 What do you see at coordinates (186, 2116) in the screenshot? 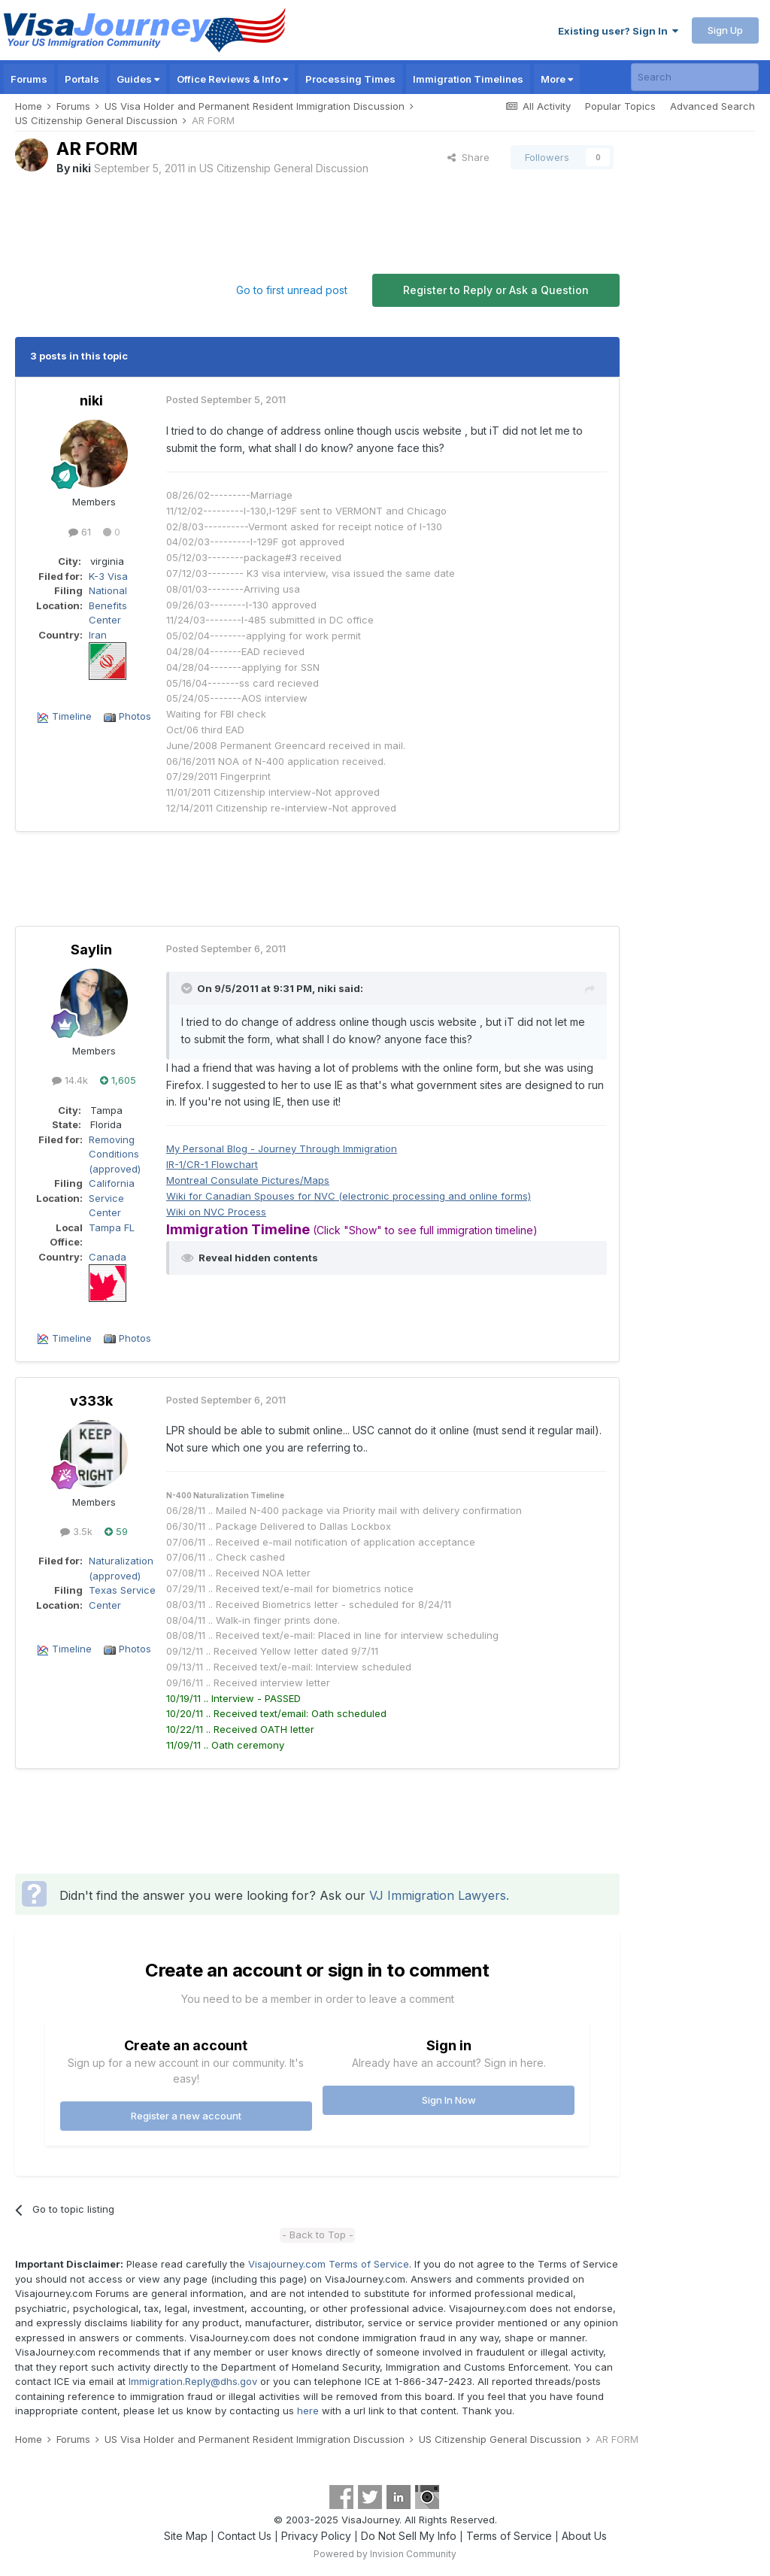
I see `Register a new account` at bounding box center [186, 2116].